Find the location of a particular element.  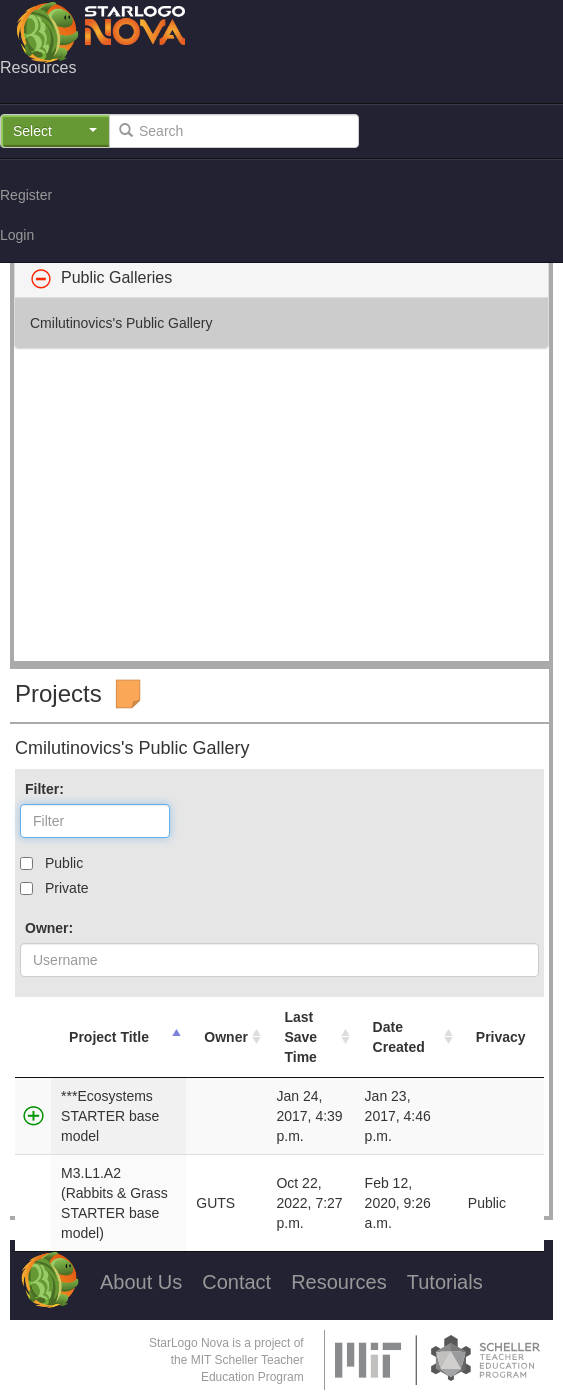

Private is located at coordinates (67, 888).